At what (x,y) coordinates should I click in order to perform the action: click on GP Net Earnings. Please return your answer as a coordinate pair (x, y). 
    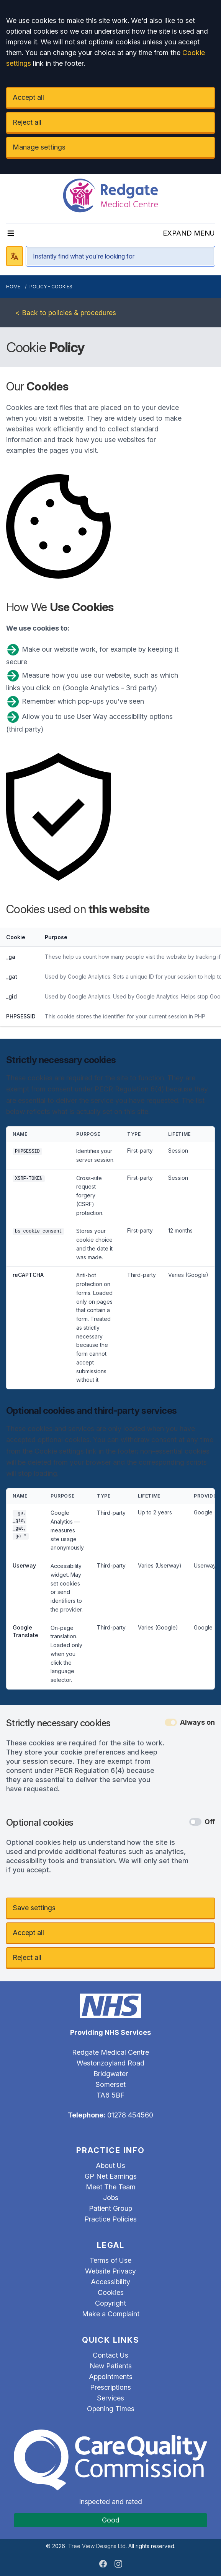
    Looking at the image, I should click on (111, 2176).